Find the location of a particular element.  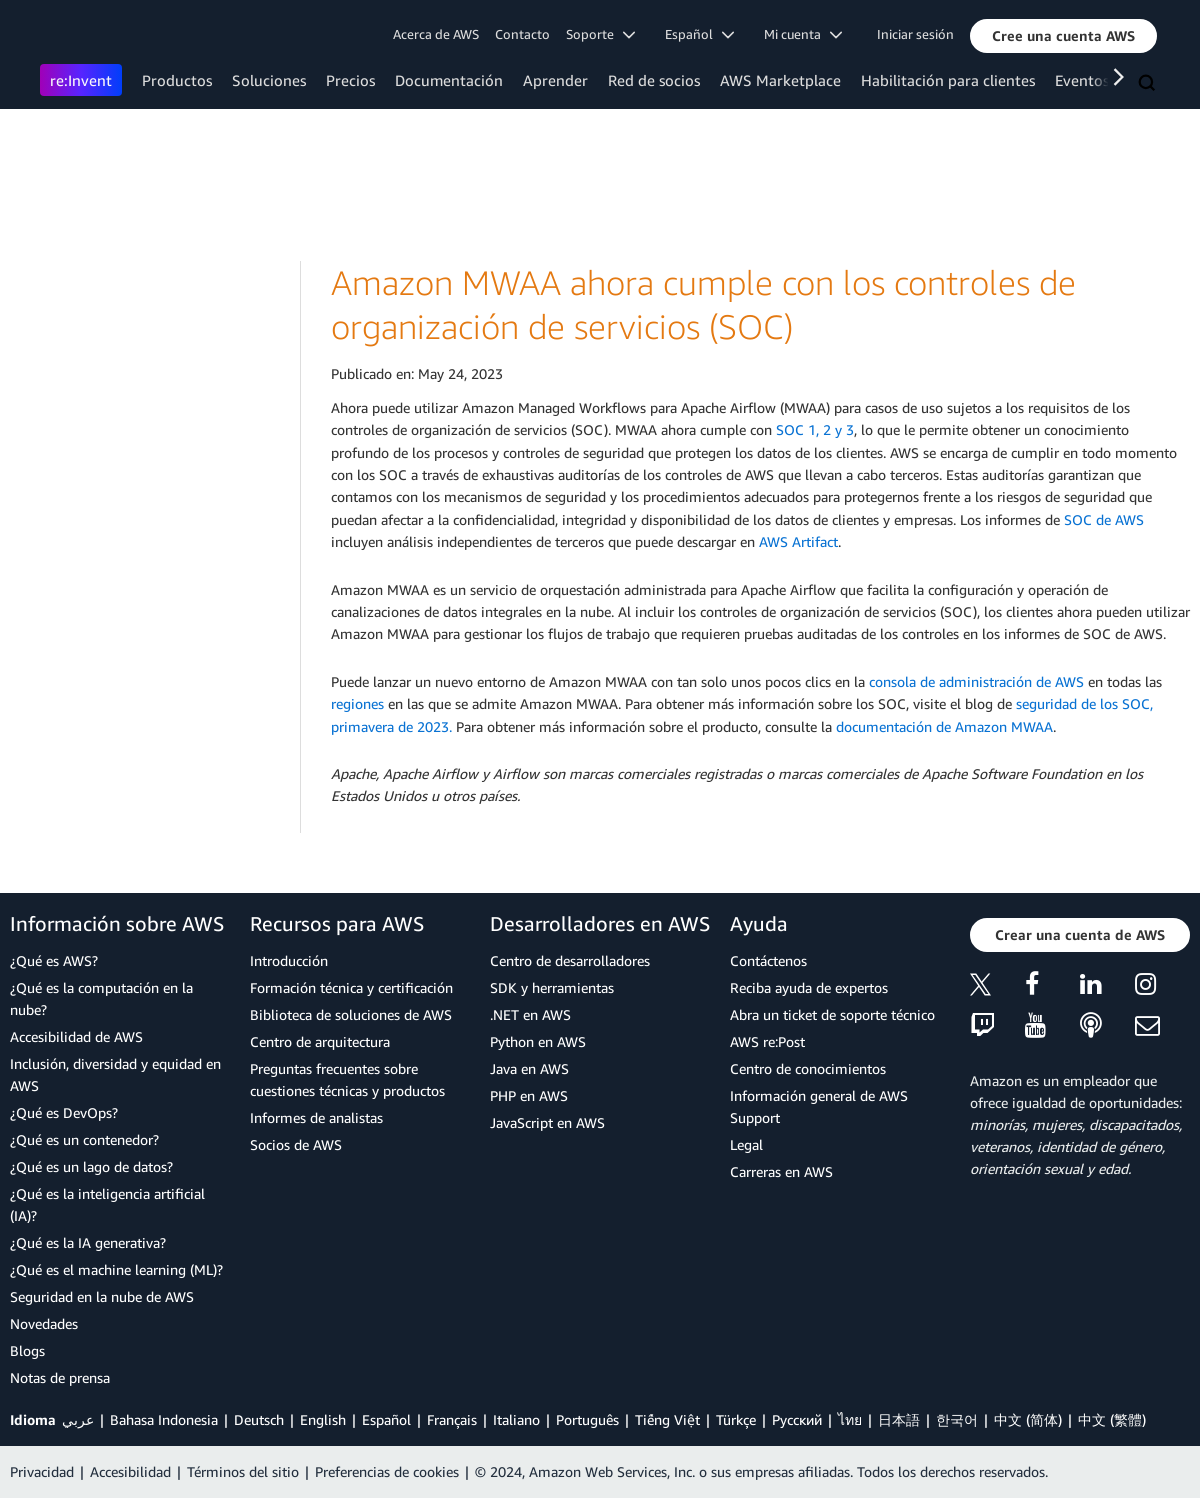

Tiếng Việt is located at coordinates (667, 1419).